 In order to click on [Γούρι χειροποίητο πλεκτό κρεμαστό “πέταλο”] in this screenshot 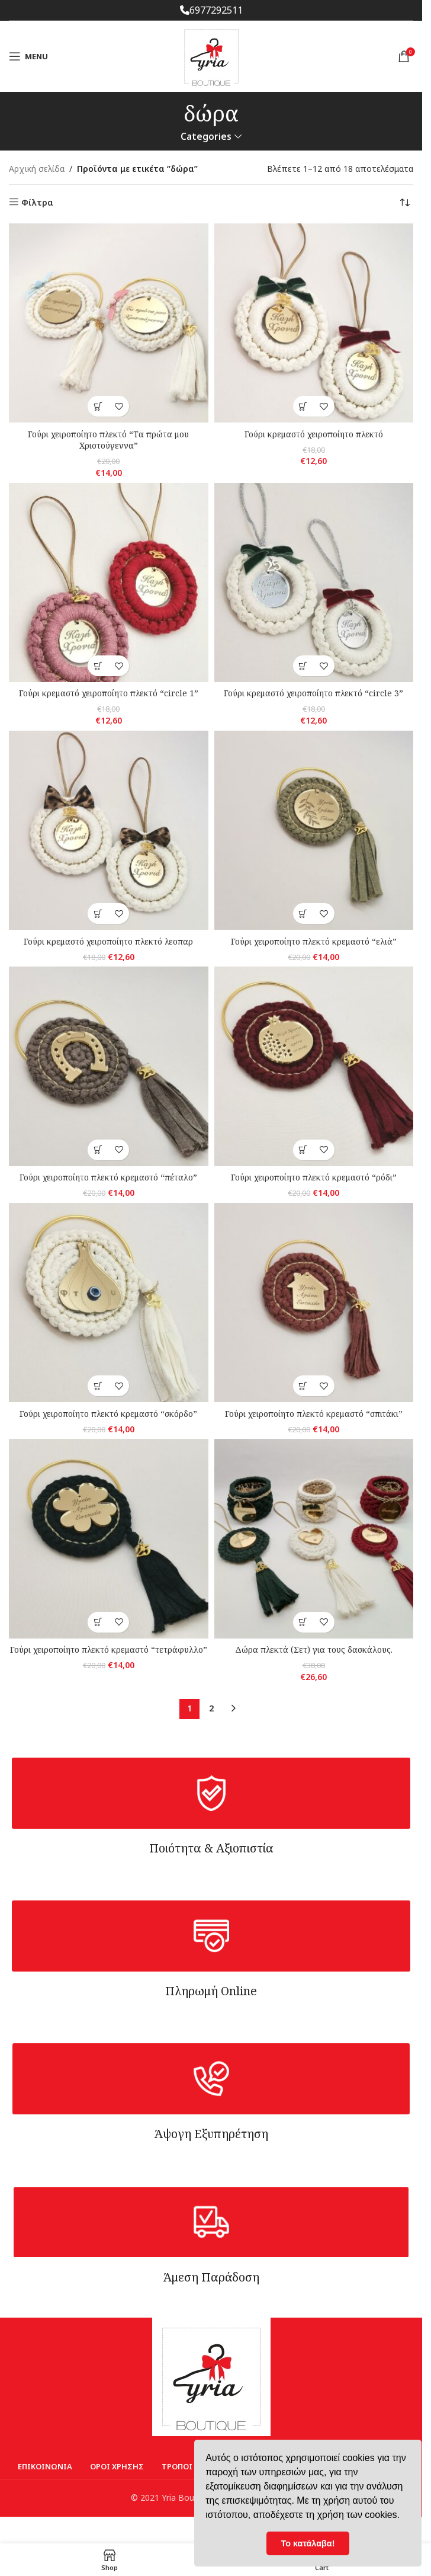, I will do `click(108, 1066)`.